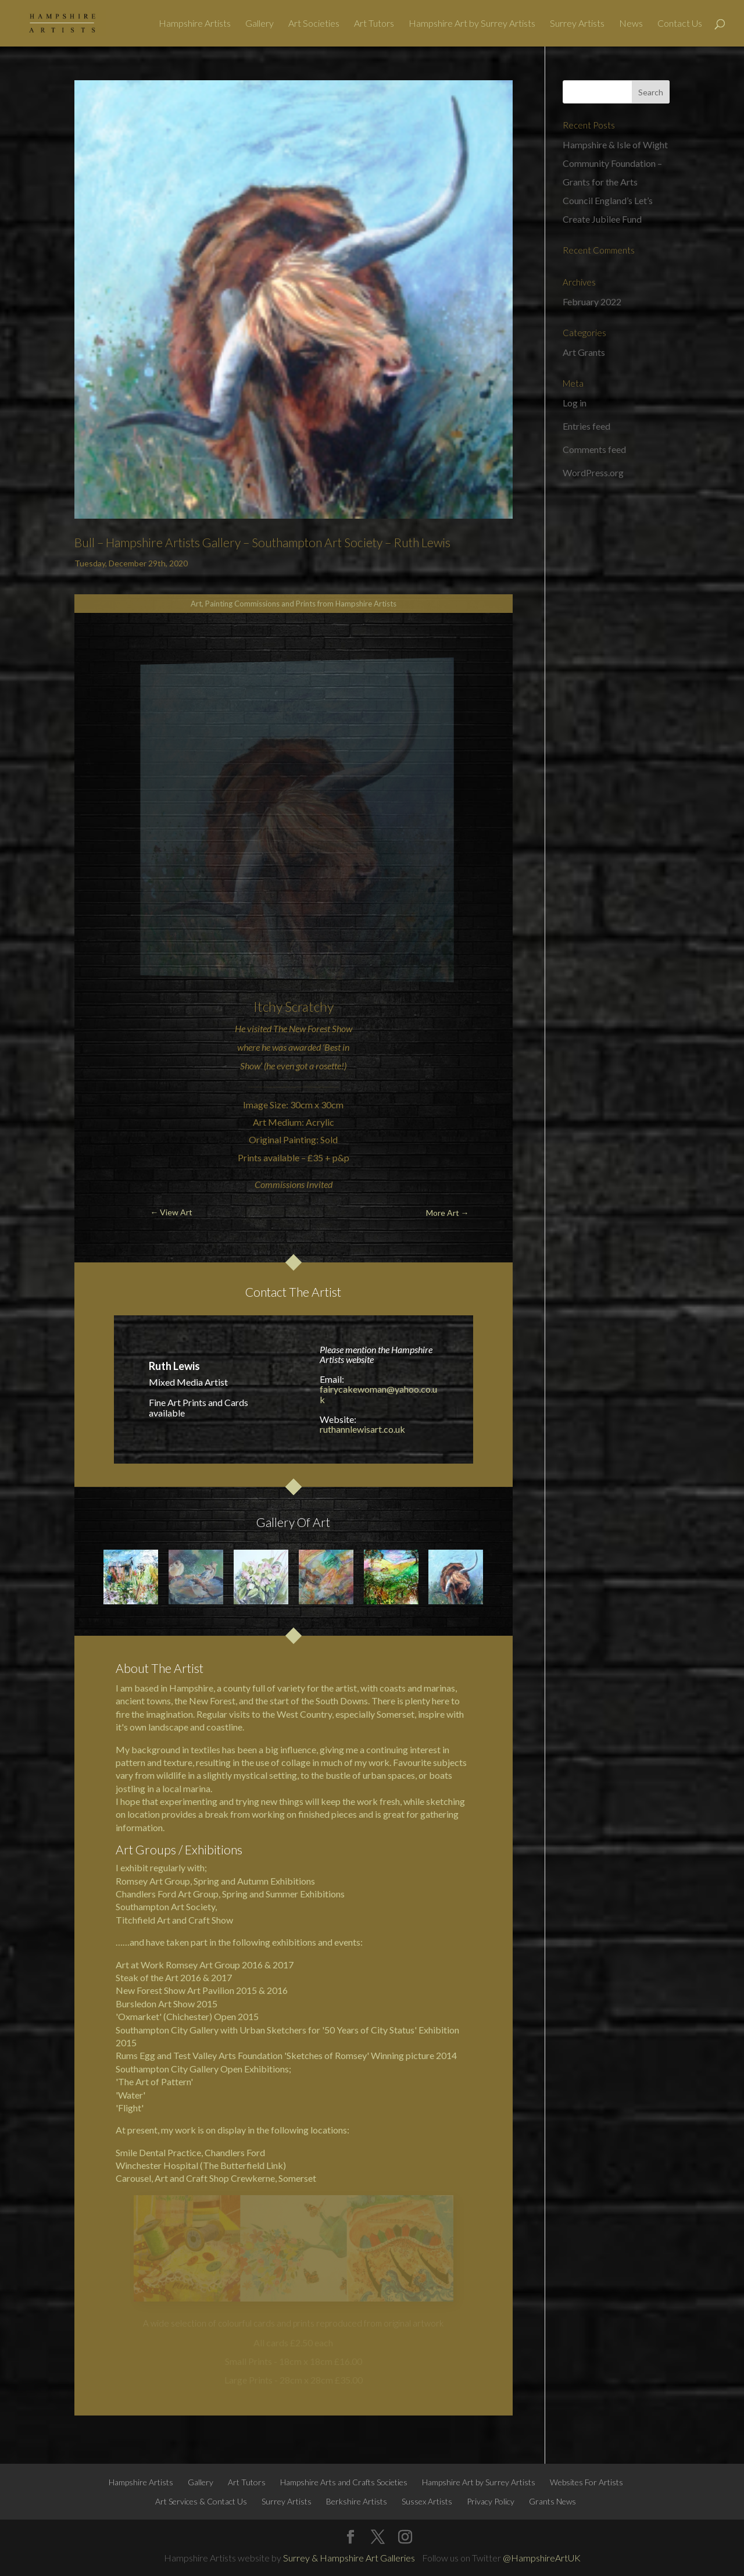  I want to click on @HampshireArtUK, so click(542, 2557).